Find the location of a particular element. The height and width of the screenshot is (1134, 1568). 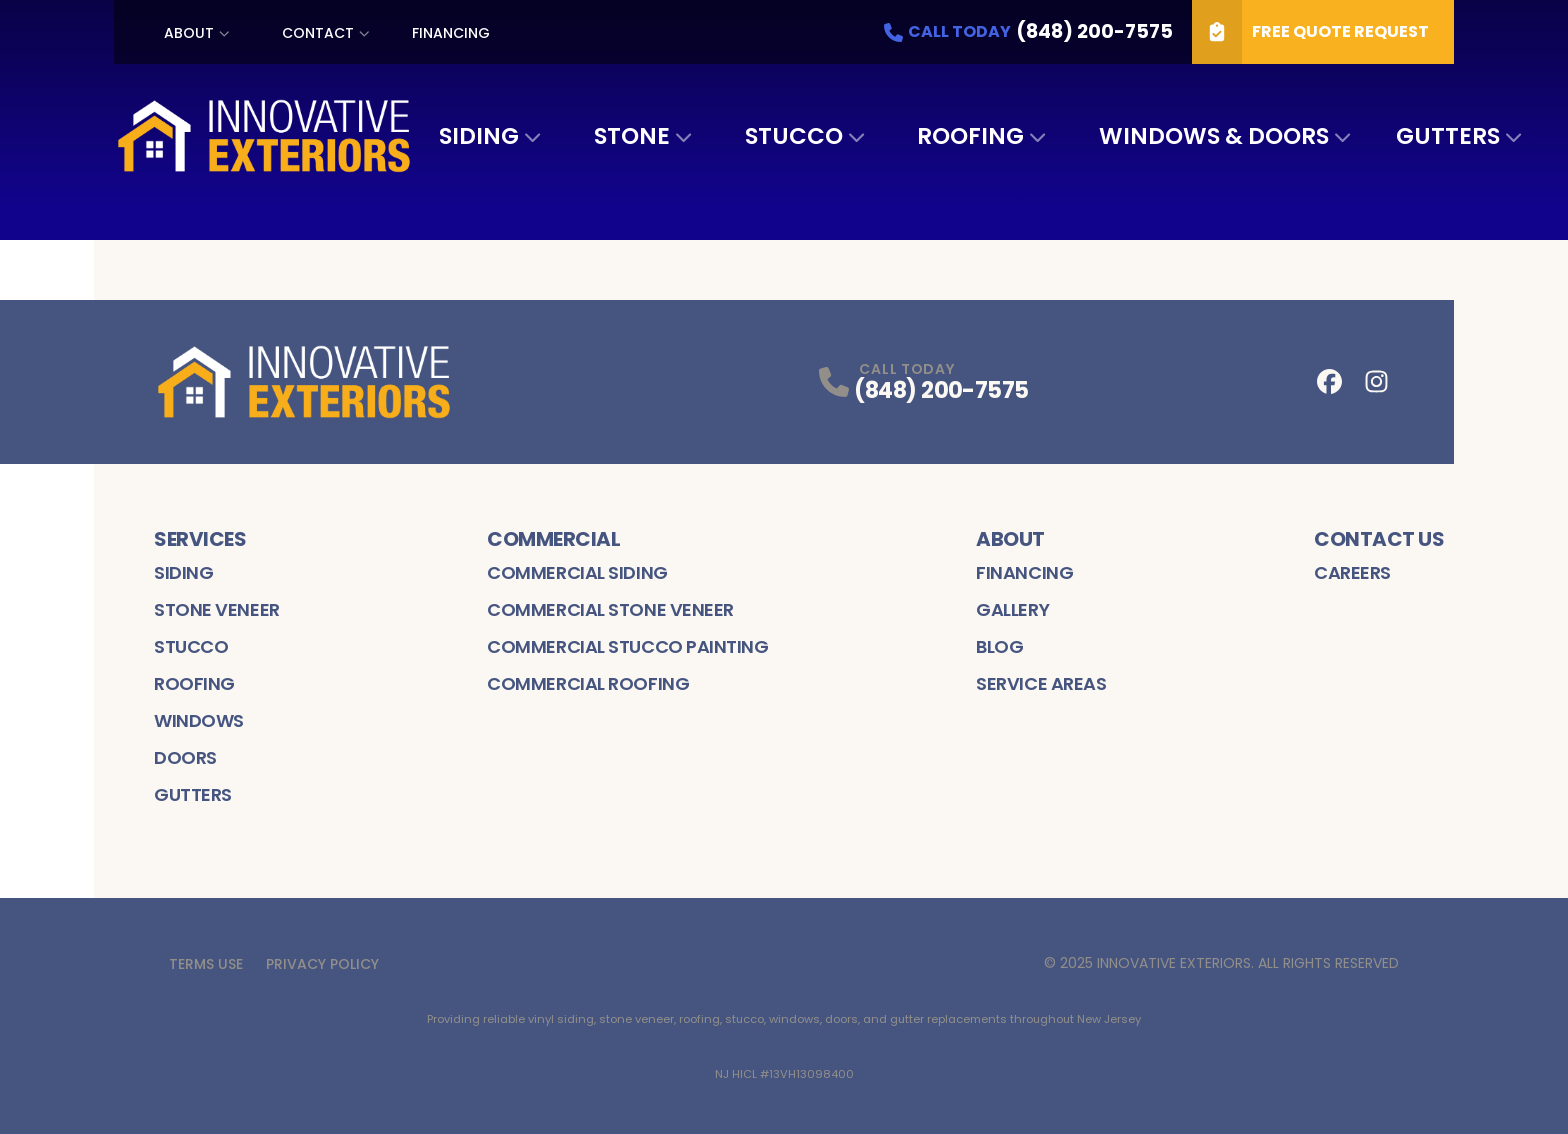

Stucco is located at coordinates (794, 136).